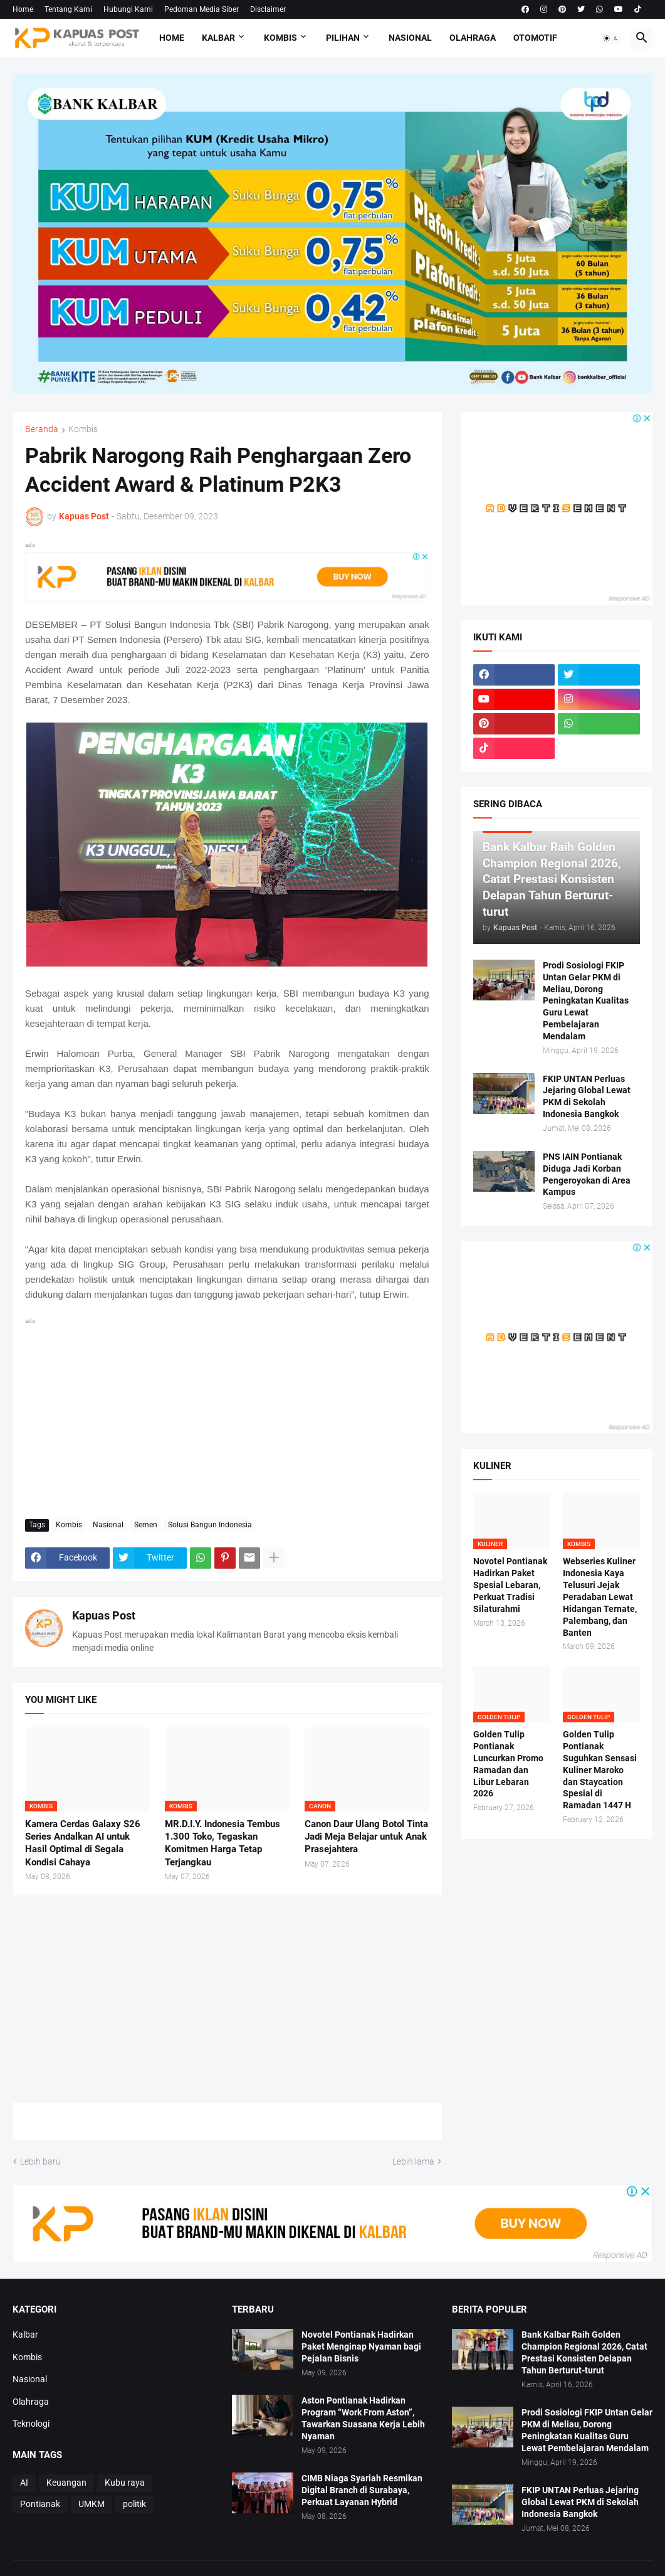 Image resolution: width=665 pixels, height=2576 pixels. I want to click on Keuangan, so click(66, 2483).